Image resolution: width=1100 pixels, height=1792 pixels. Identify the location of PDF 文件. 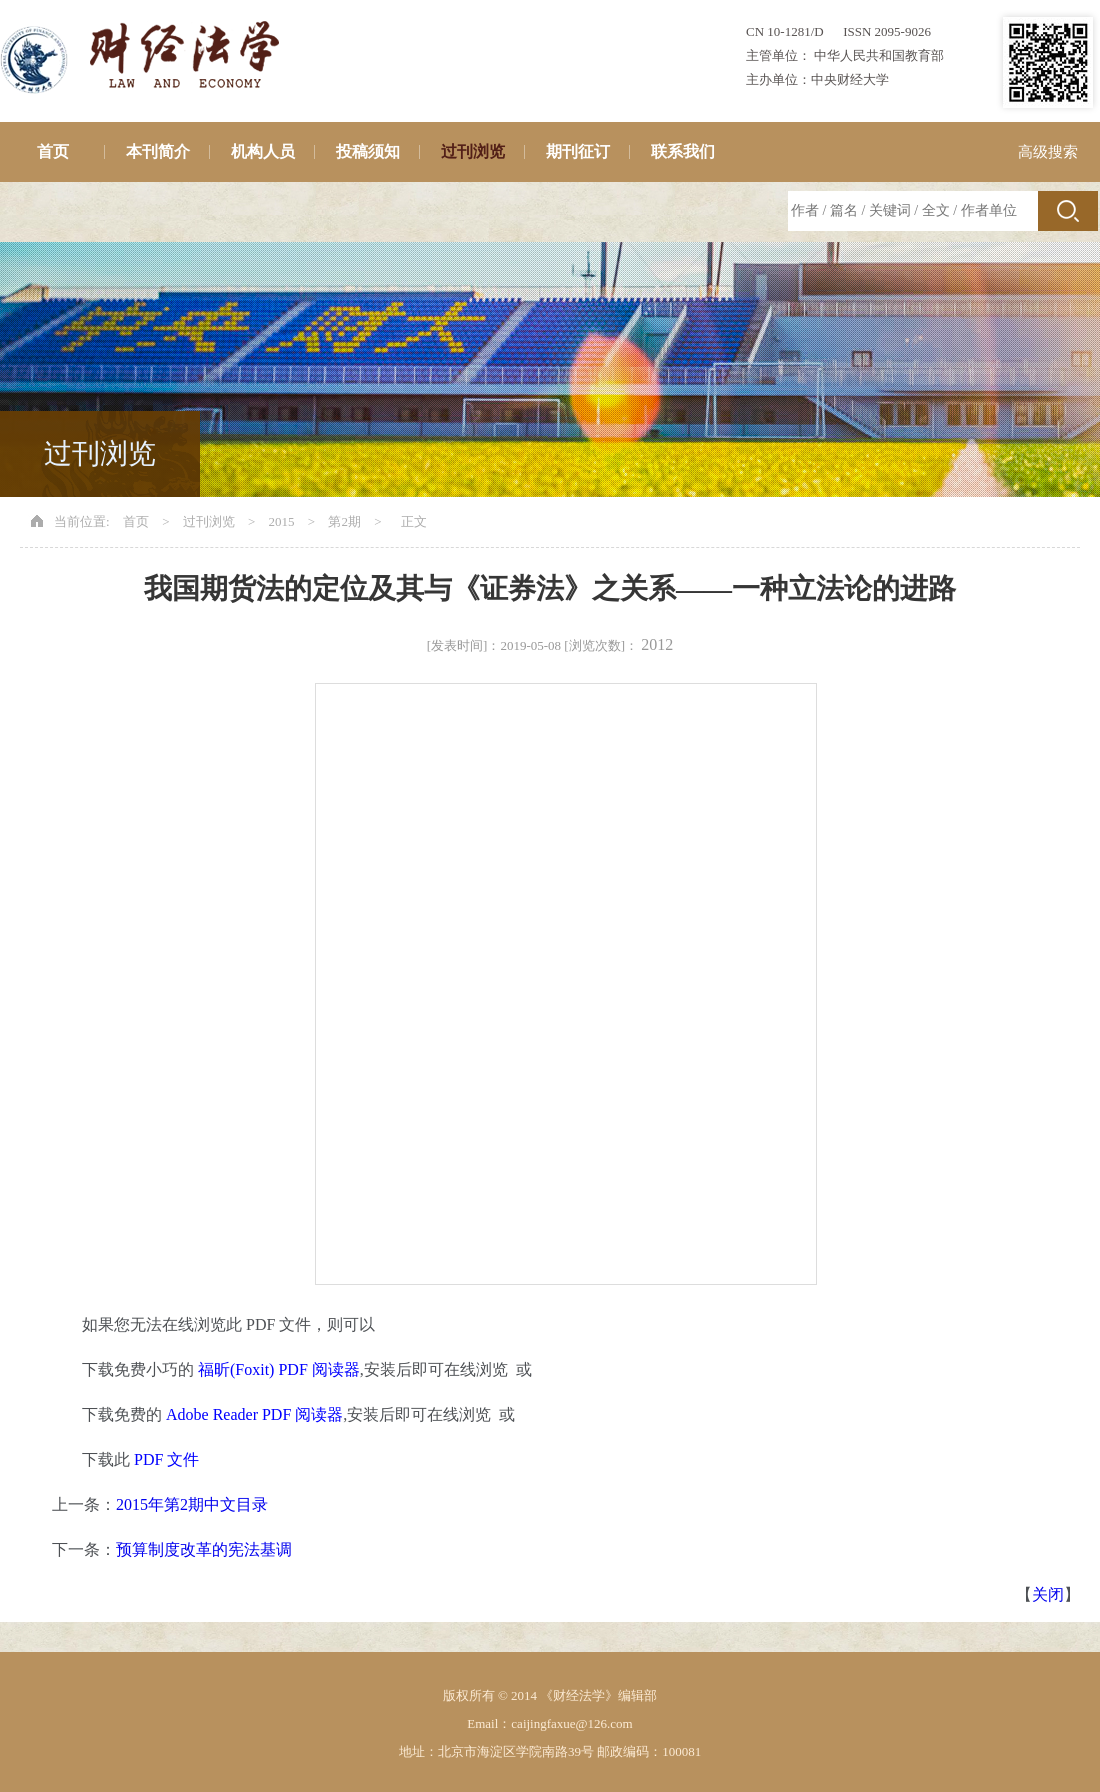
(166, 1459).